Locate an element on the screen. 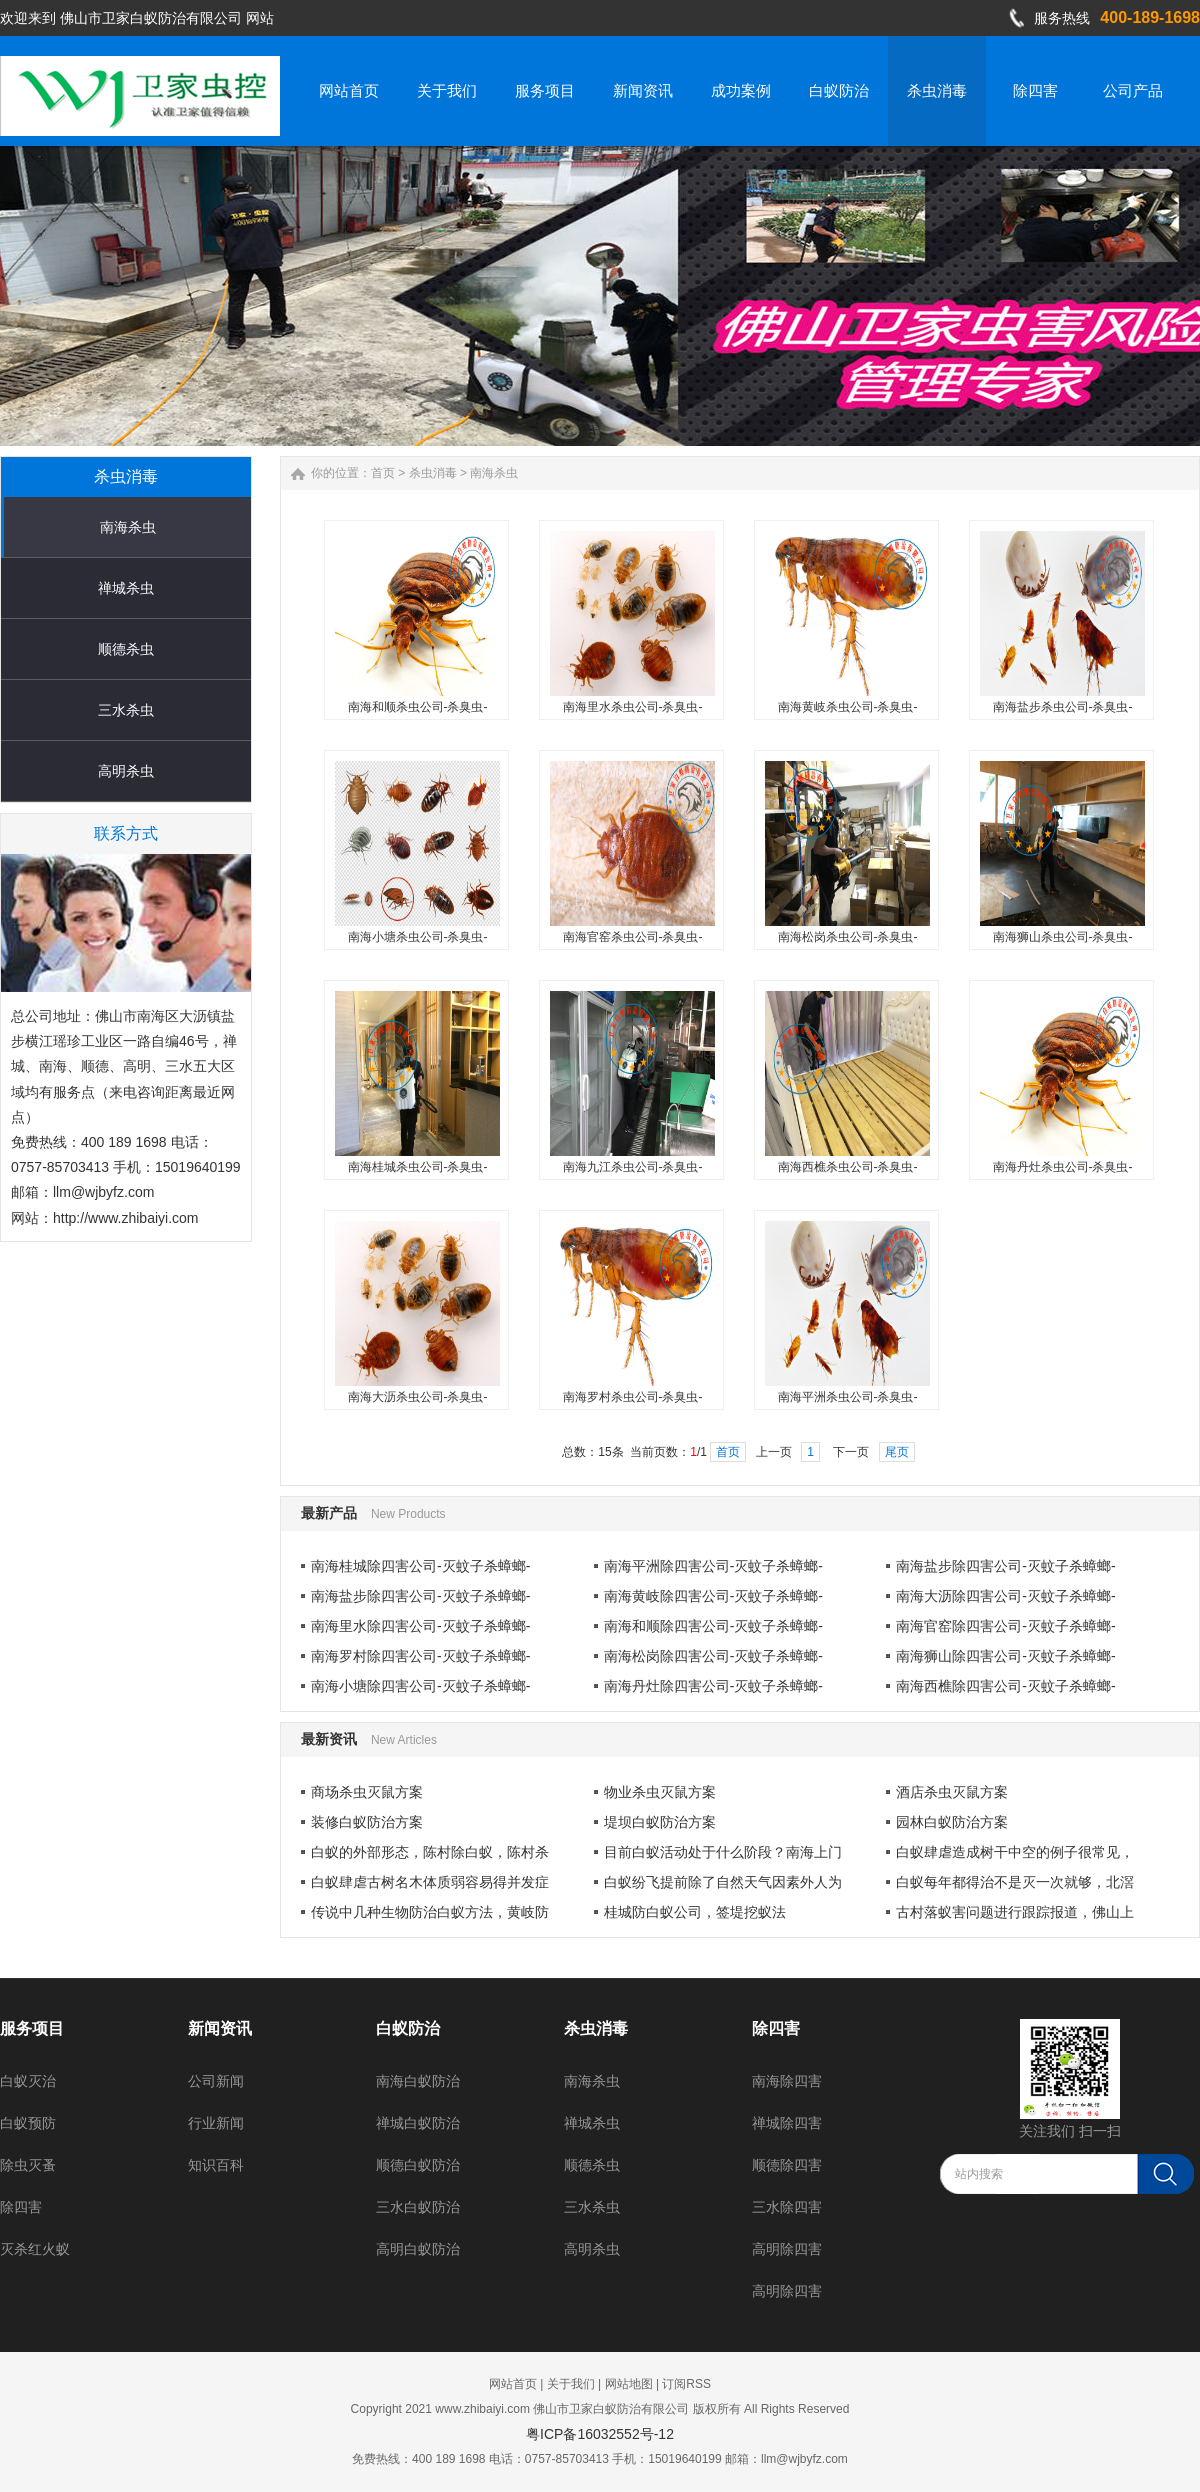  网站首页 is located at coordinates (513, 2384).